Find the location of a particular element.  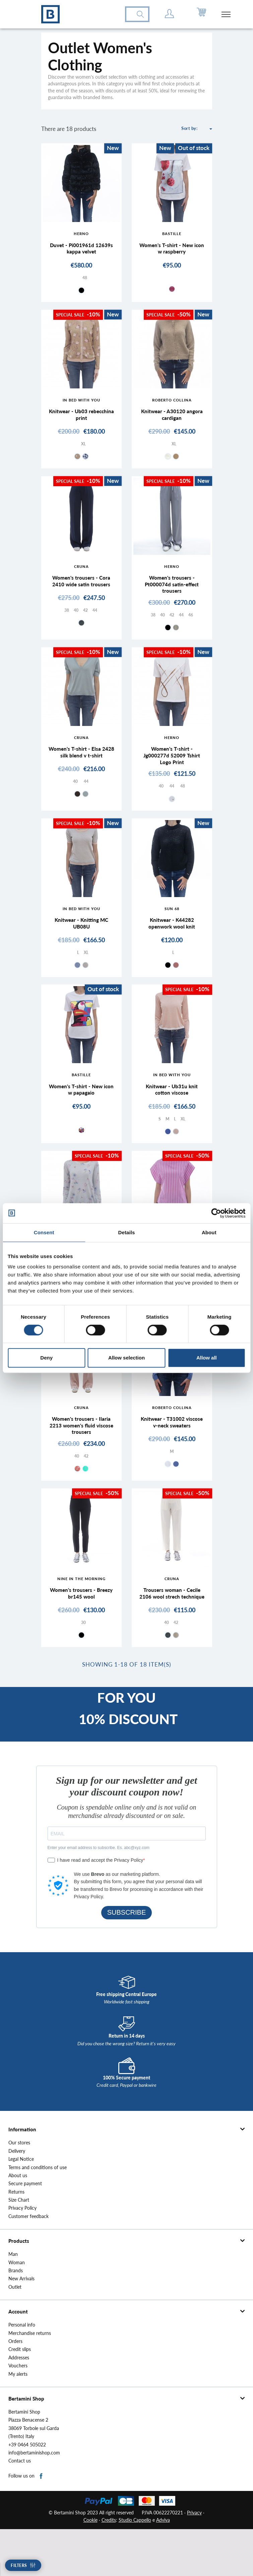

Facebook is located at coordinates (41, 2523).